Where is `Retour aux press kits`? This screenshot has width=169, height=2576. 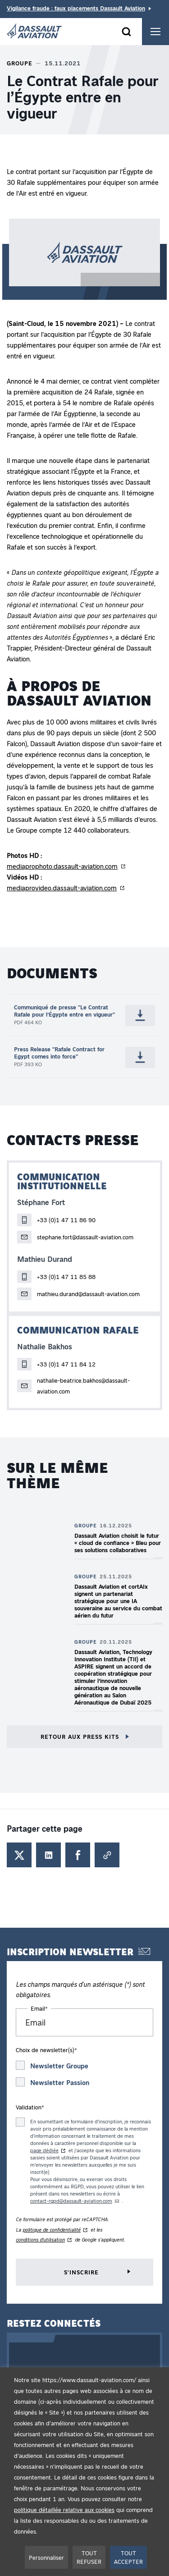 Retour aux press kits is located at coordinates (81, 1736).